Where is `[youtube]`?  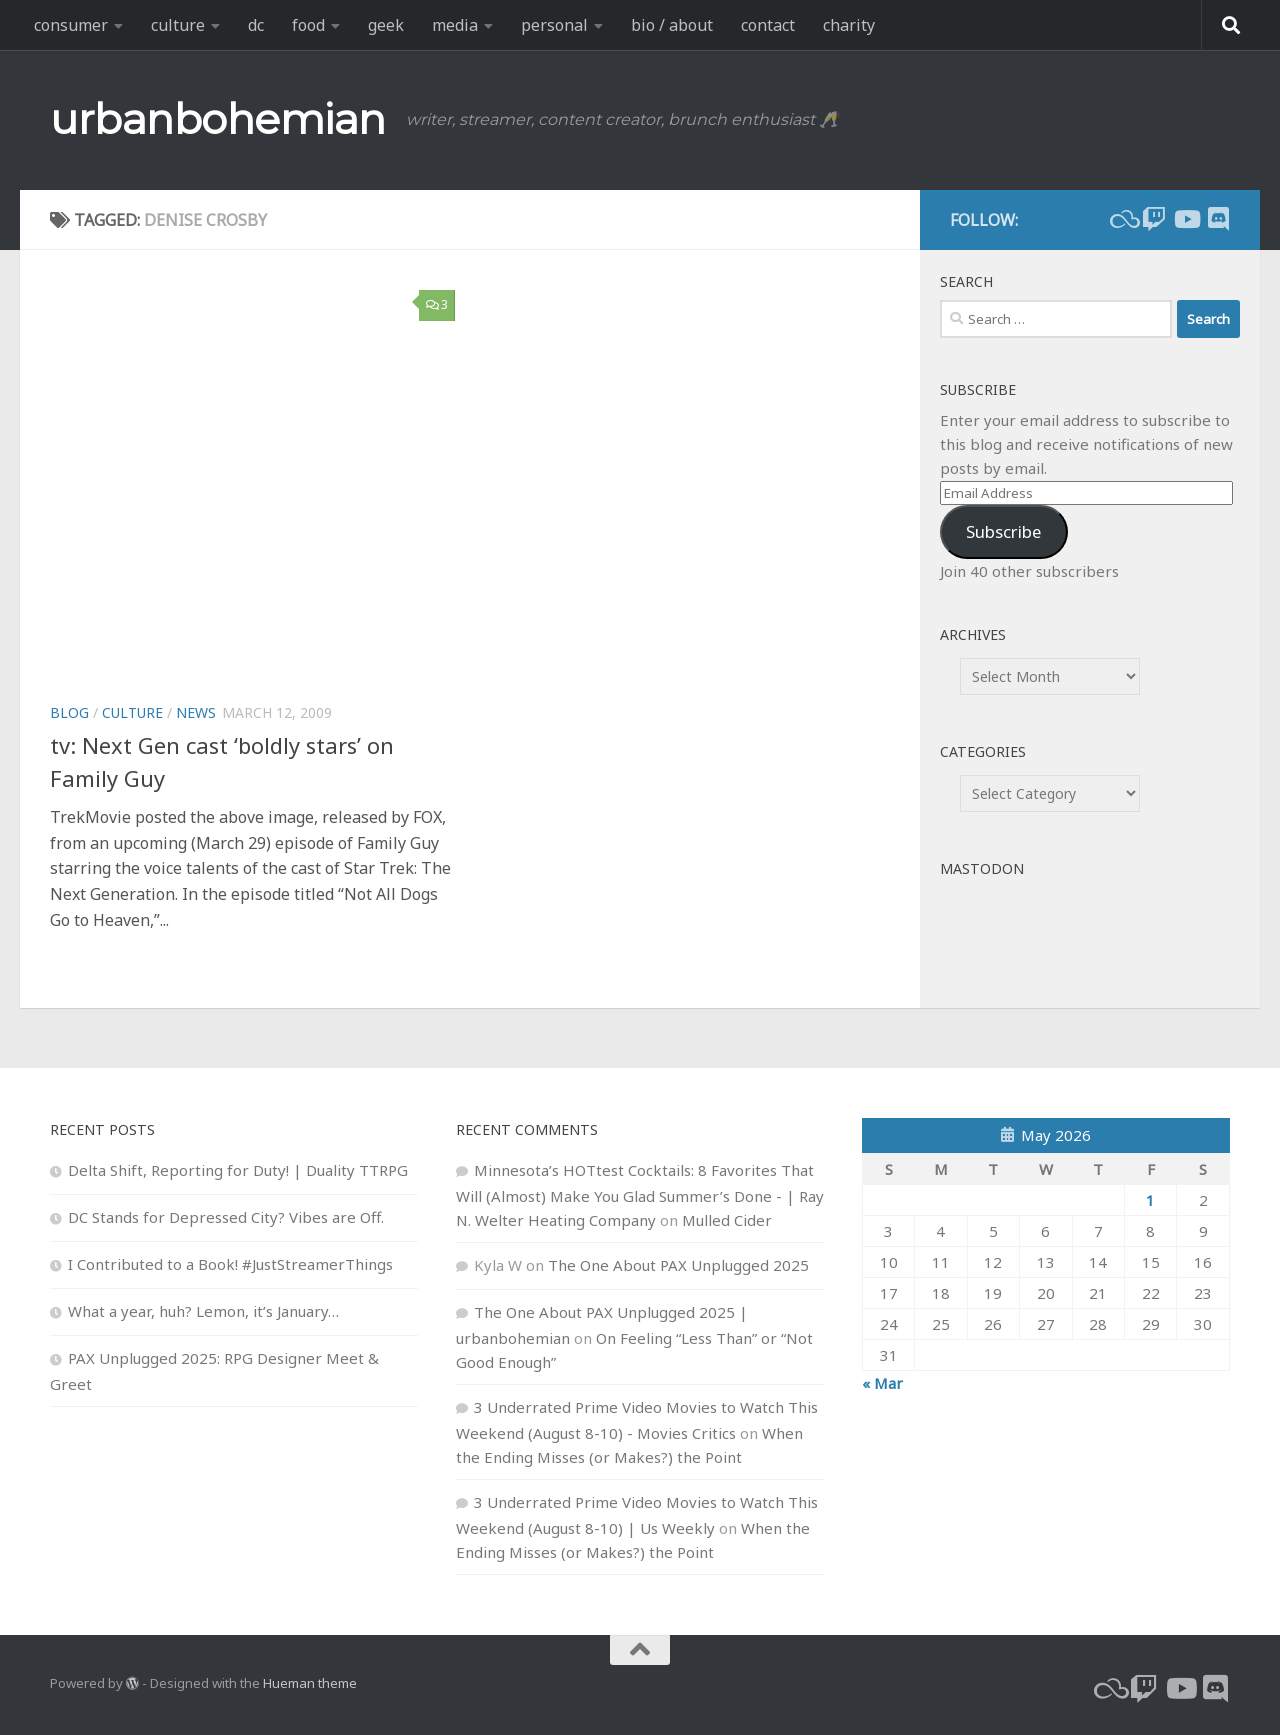
[youtube] is located at coordinates (1186, 219).